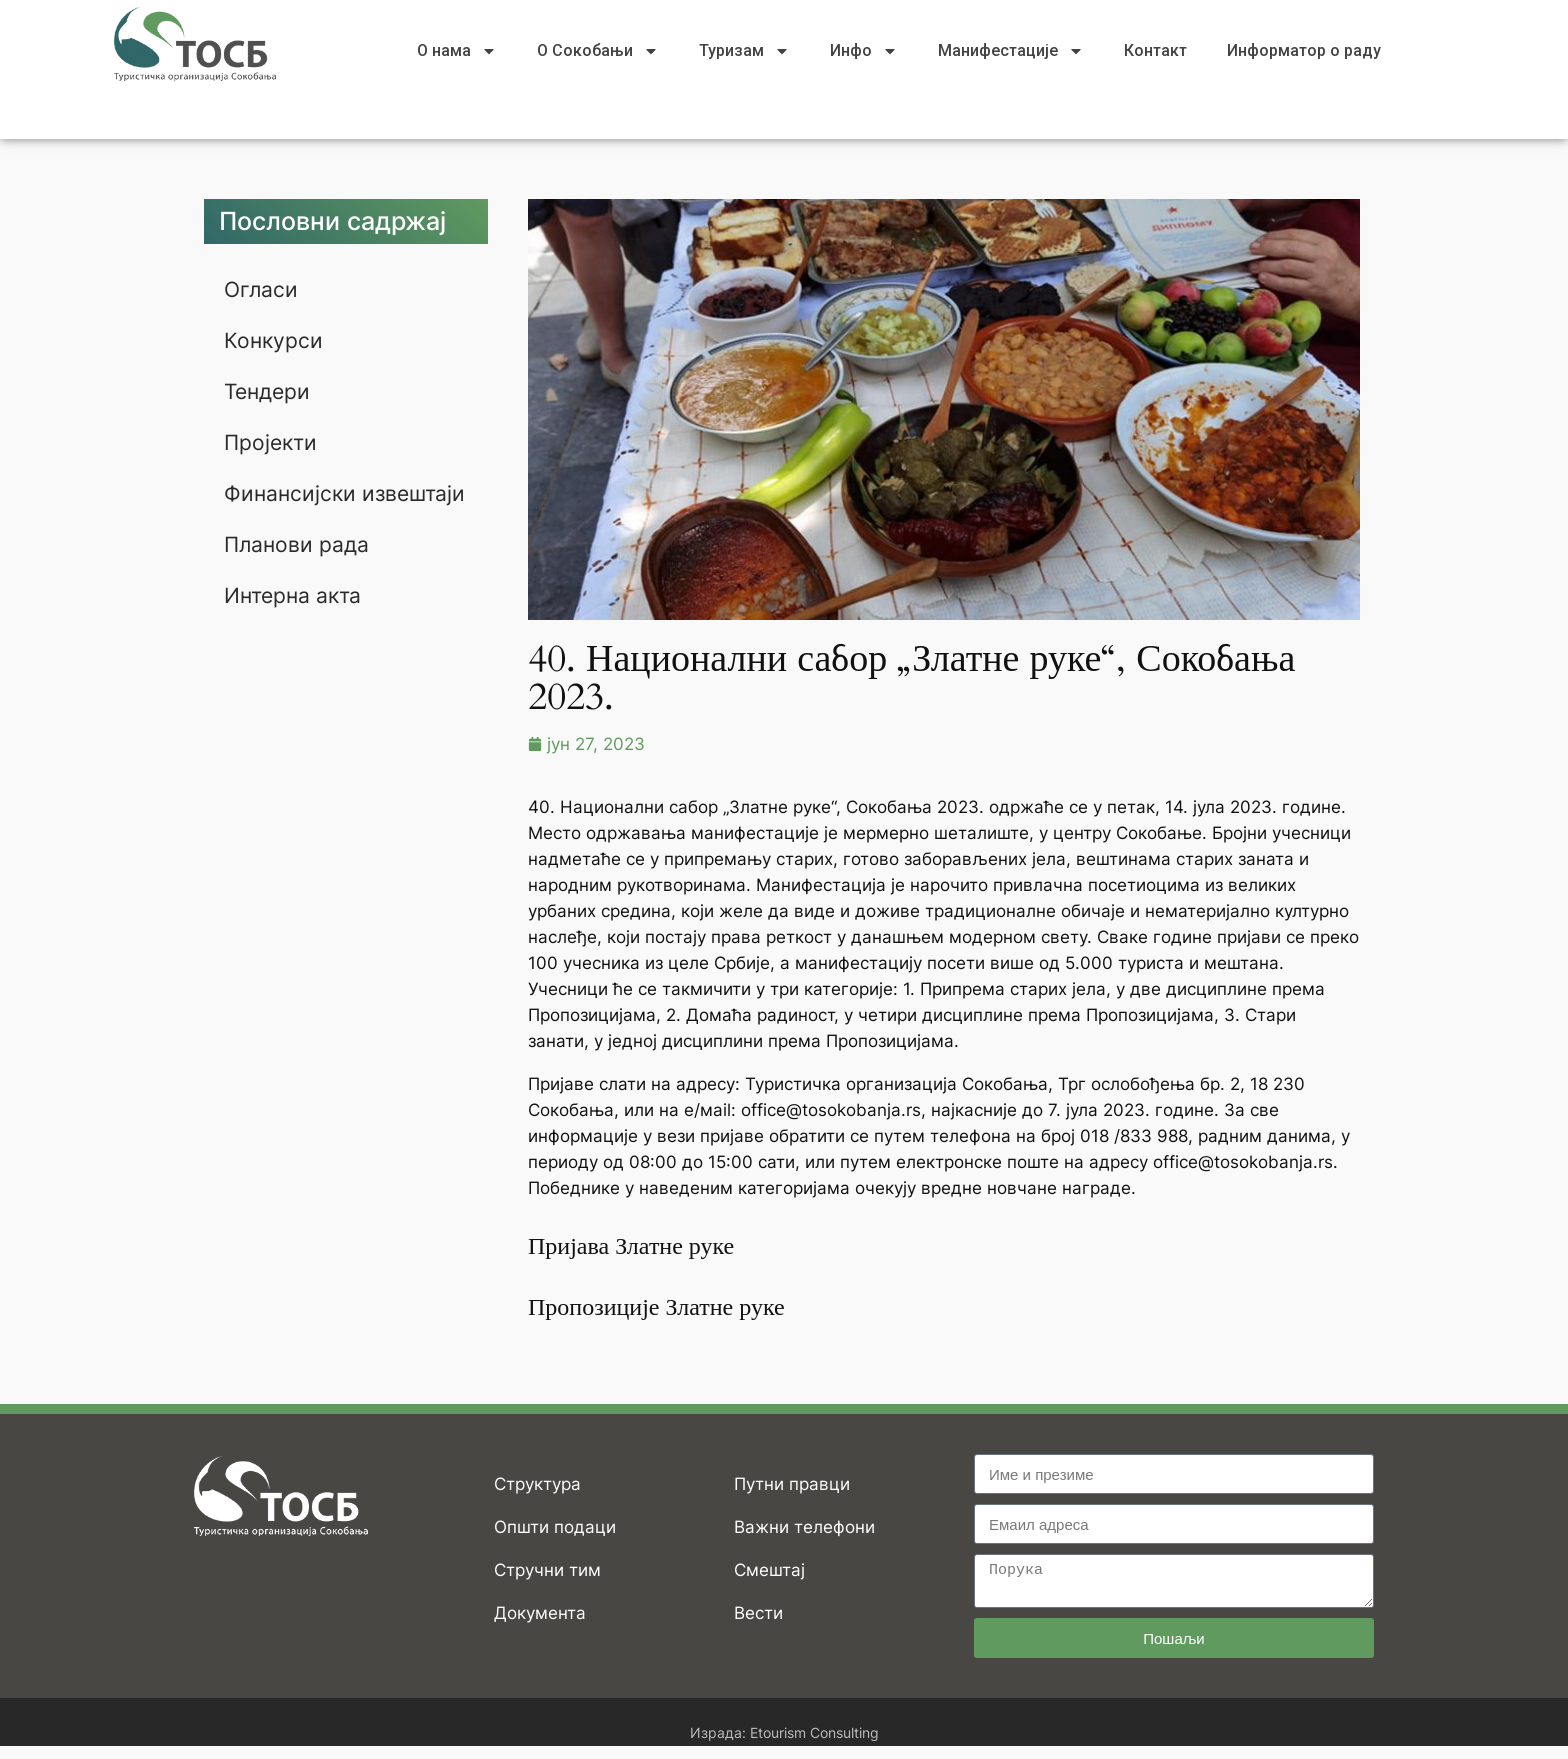 The image size is (1568, 1759). What do you see at coordinates (555, 1527) in the screenshot?
I see `Општи подаци` at bounding box center [555, 1527].